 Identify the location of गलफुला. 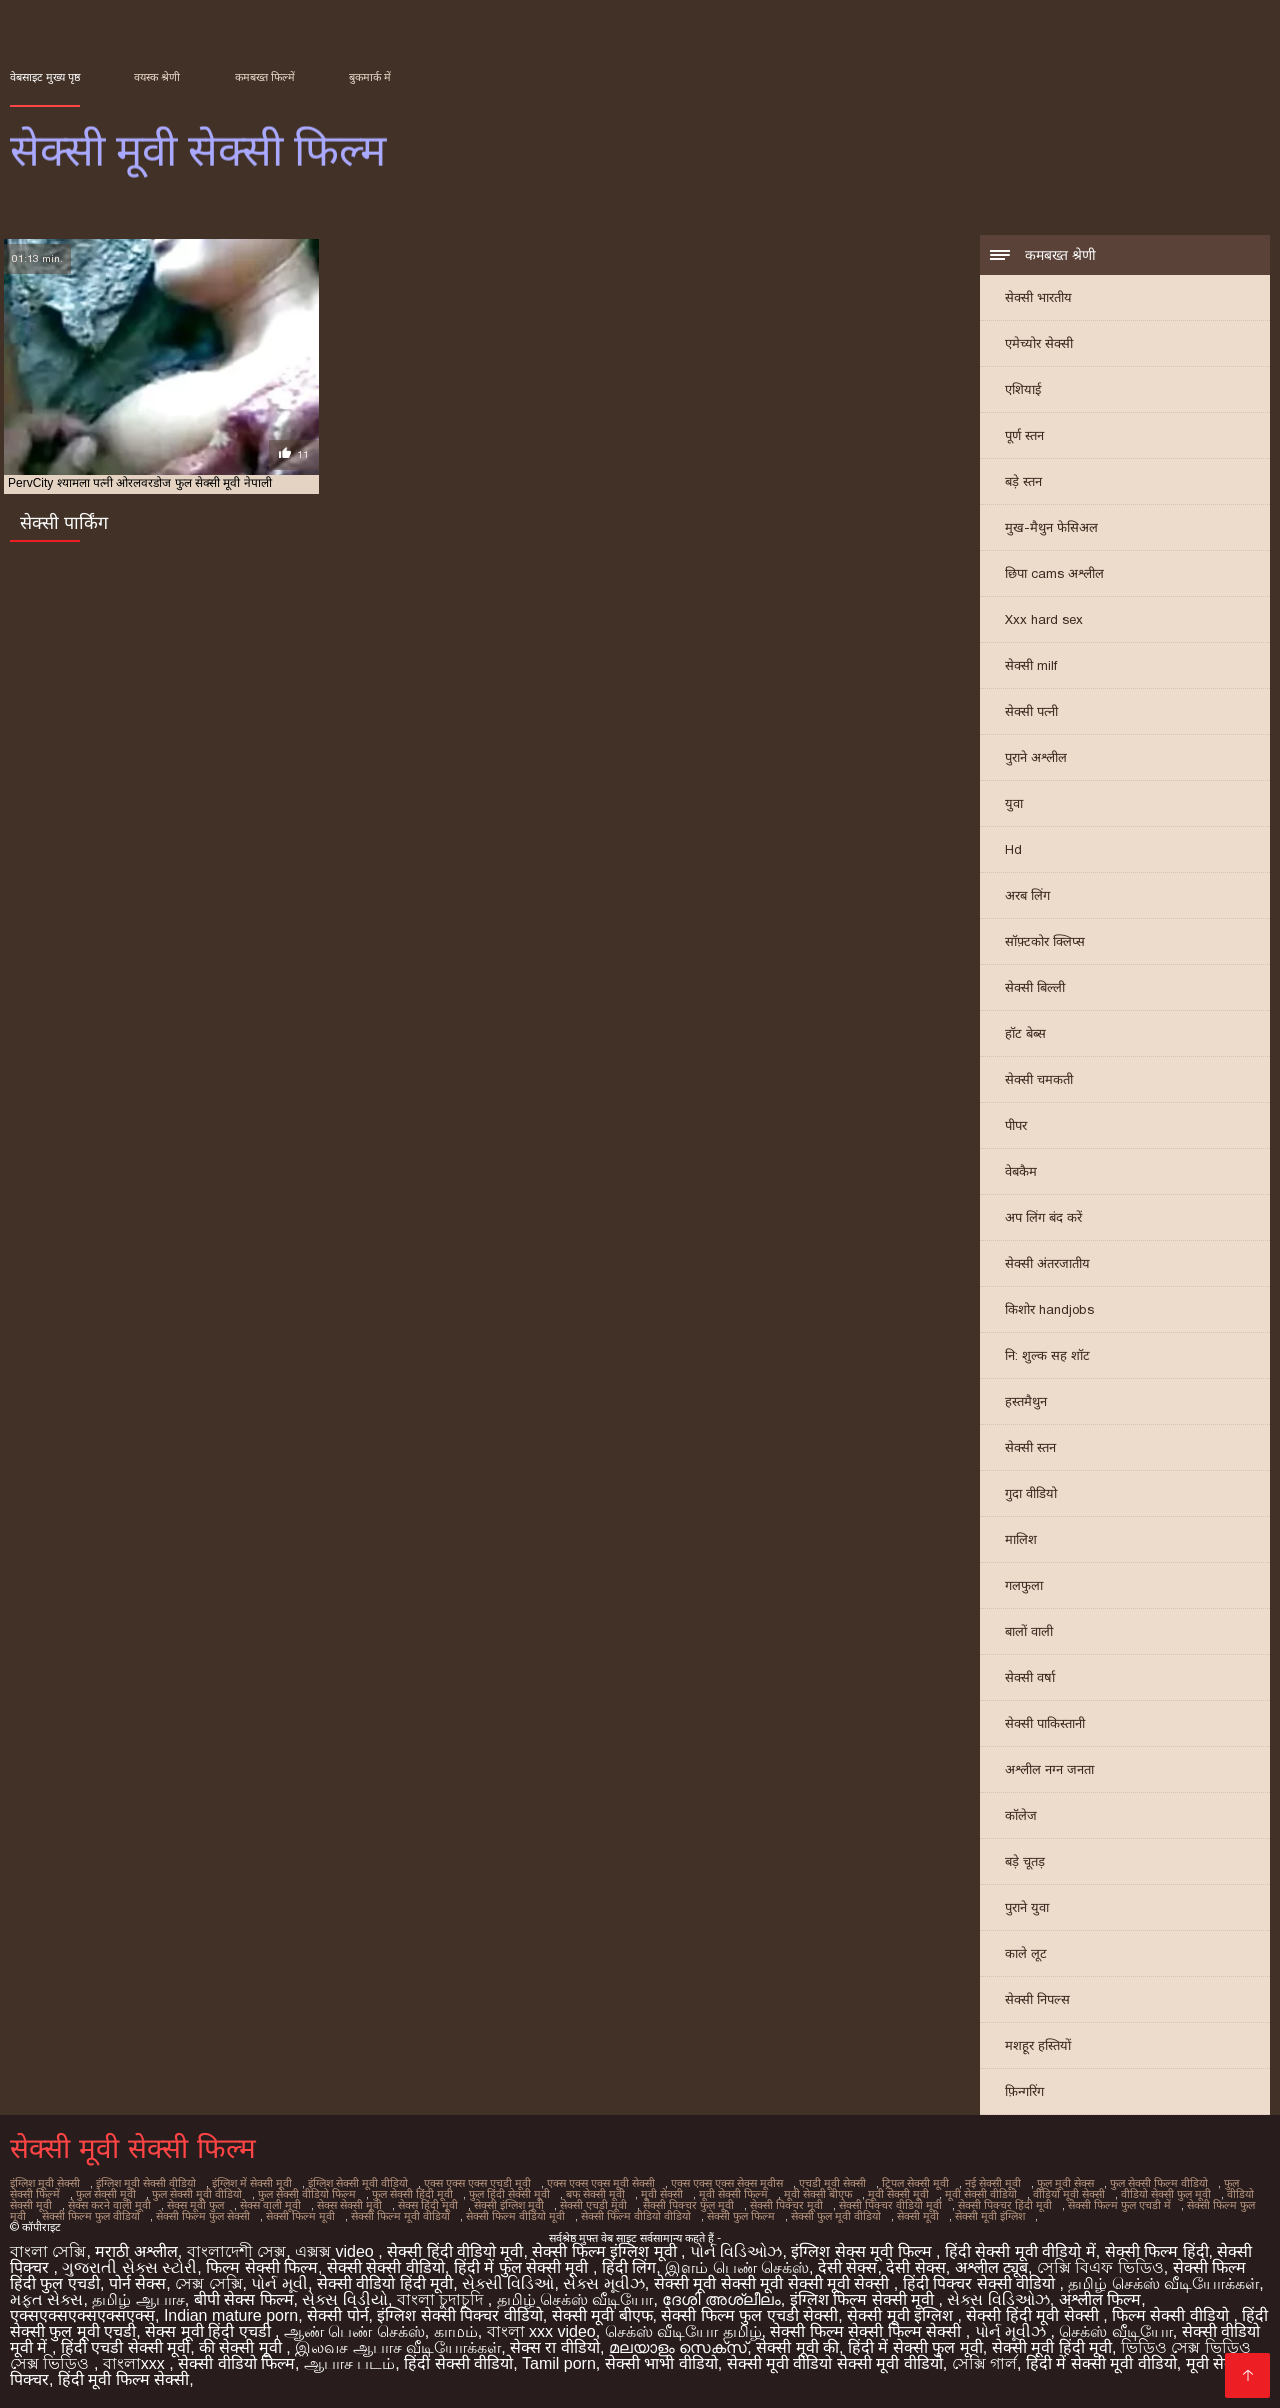
(1024, 1585).